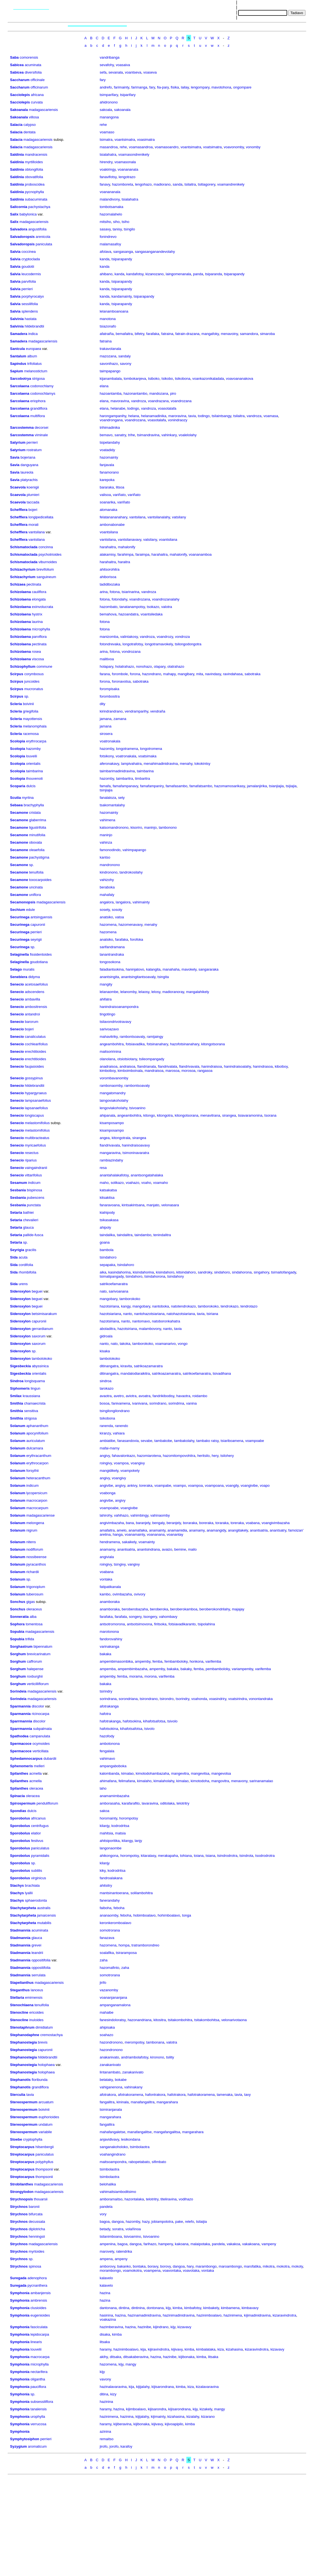 Image resolution: width=314 pixels, height=2576 pixels. I want to click on tsiparifary, so click(127, 95).